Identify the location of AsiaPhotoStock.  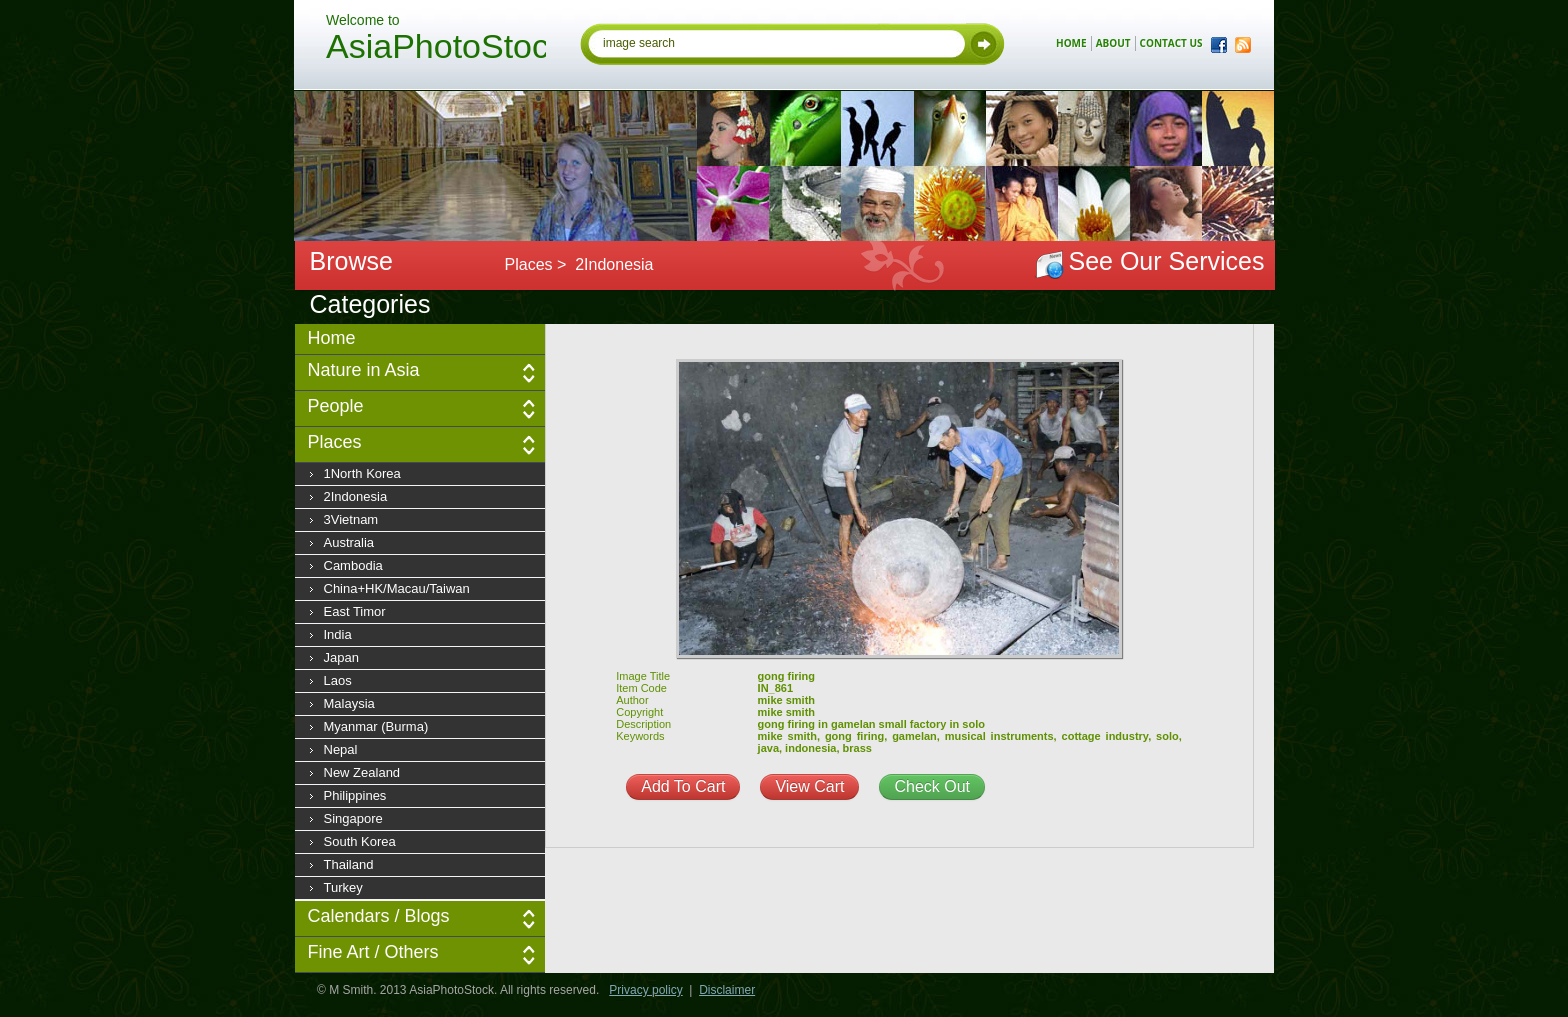
(436, 49).